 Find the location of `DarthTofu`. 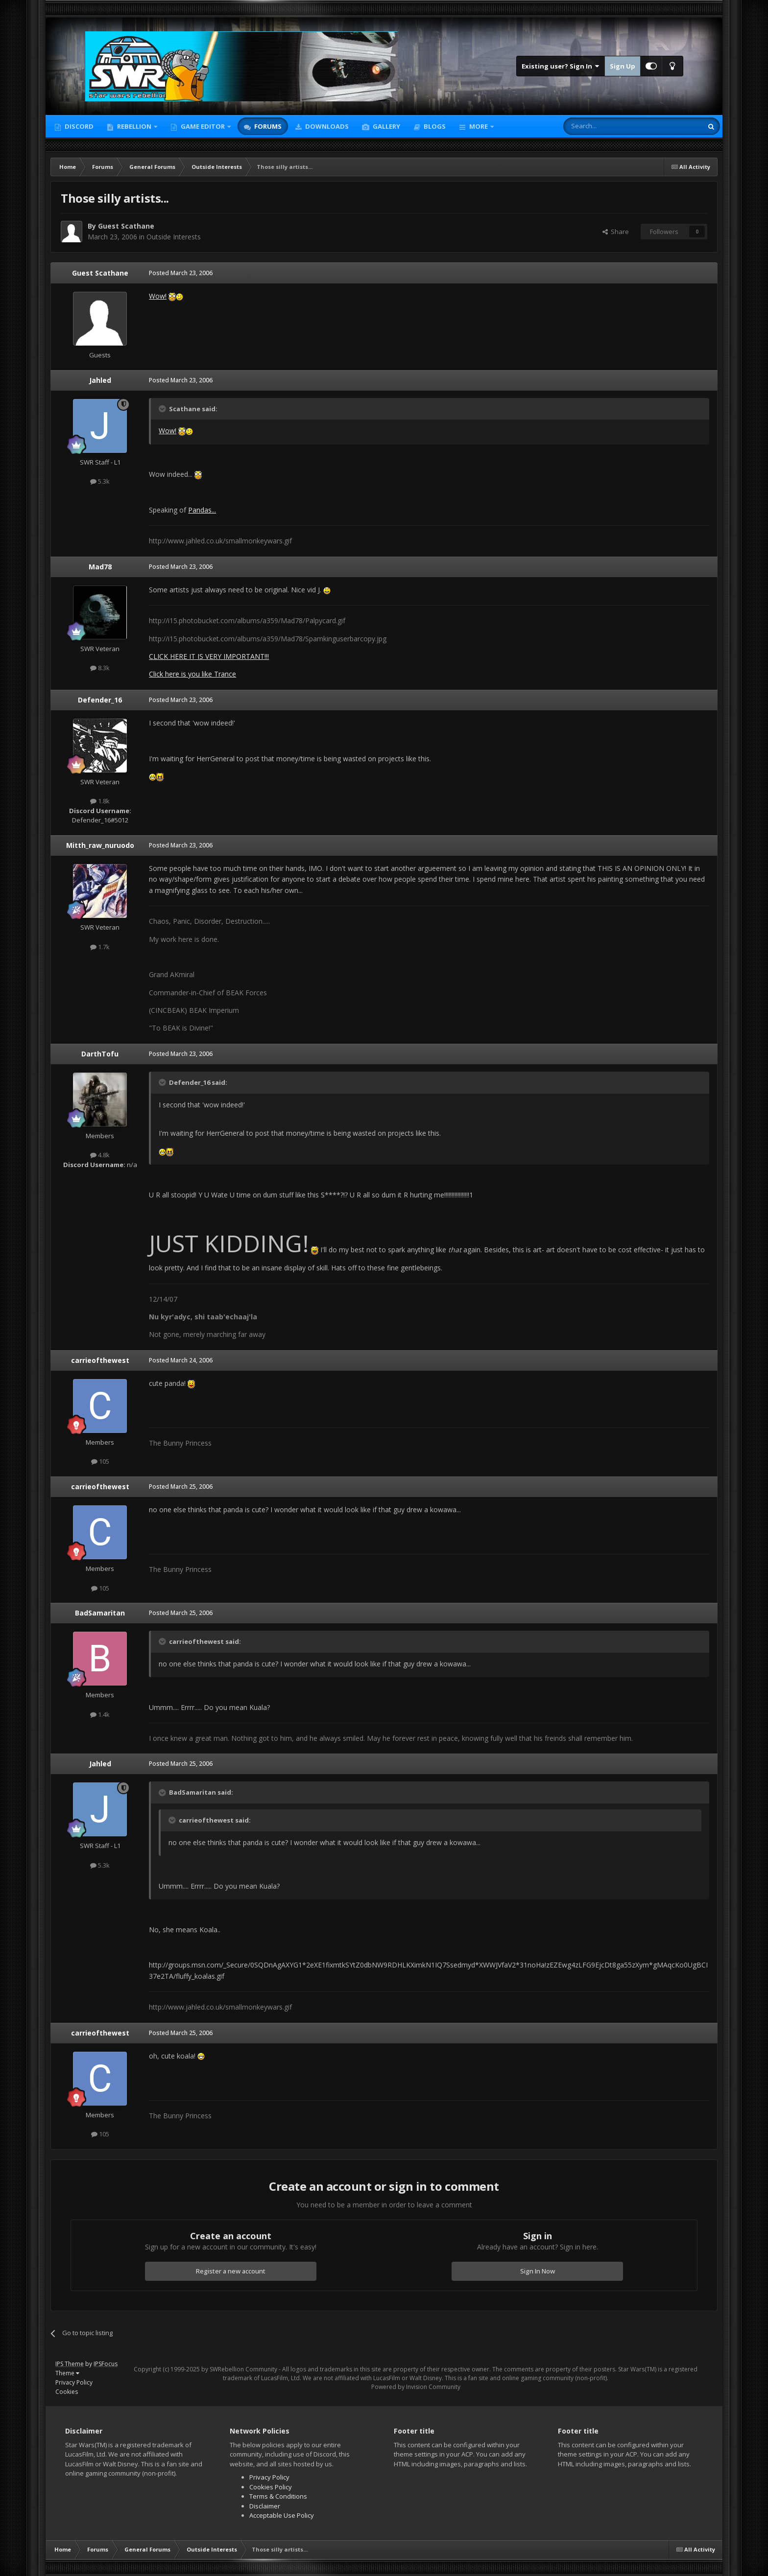

DarthTofu is located at coordinates (100, 1053).